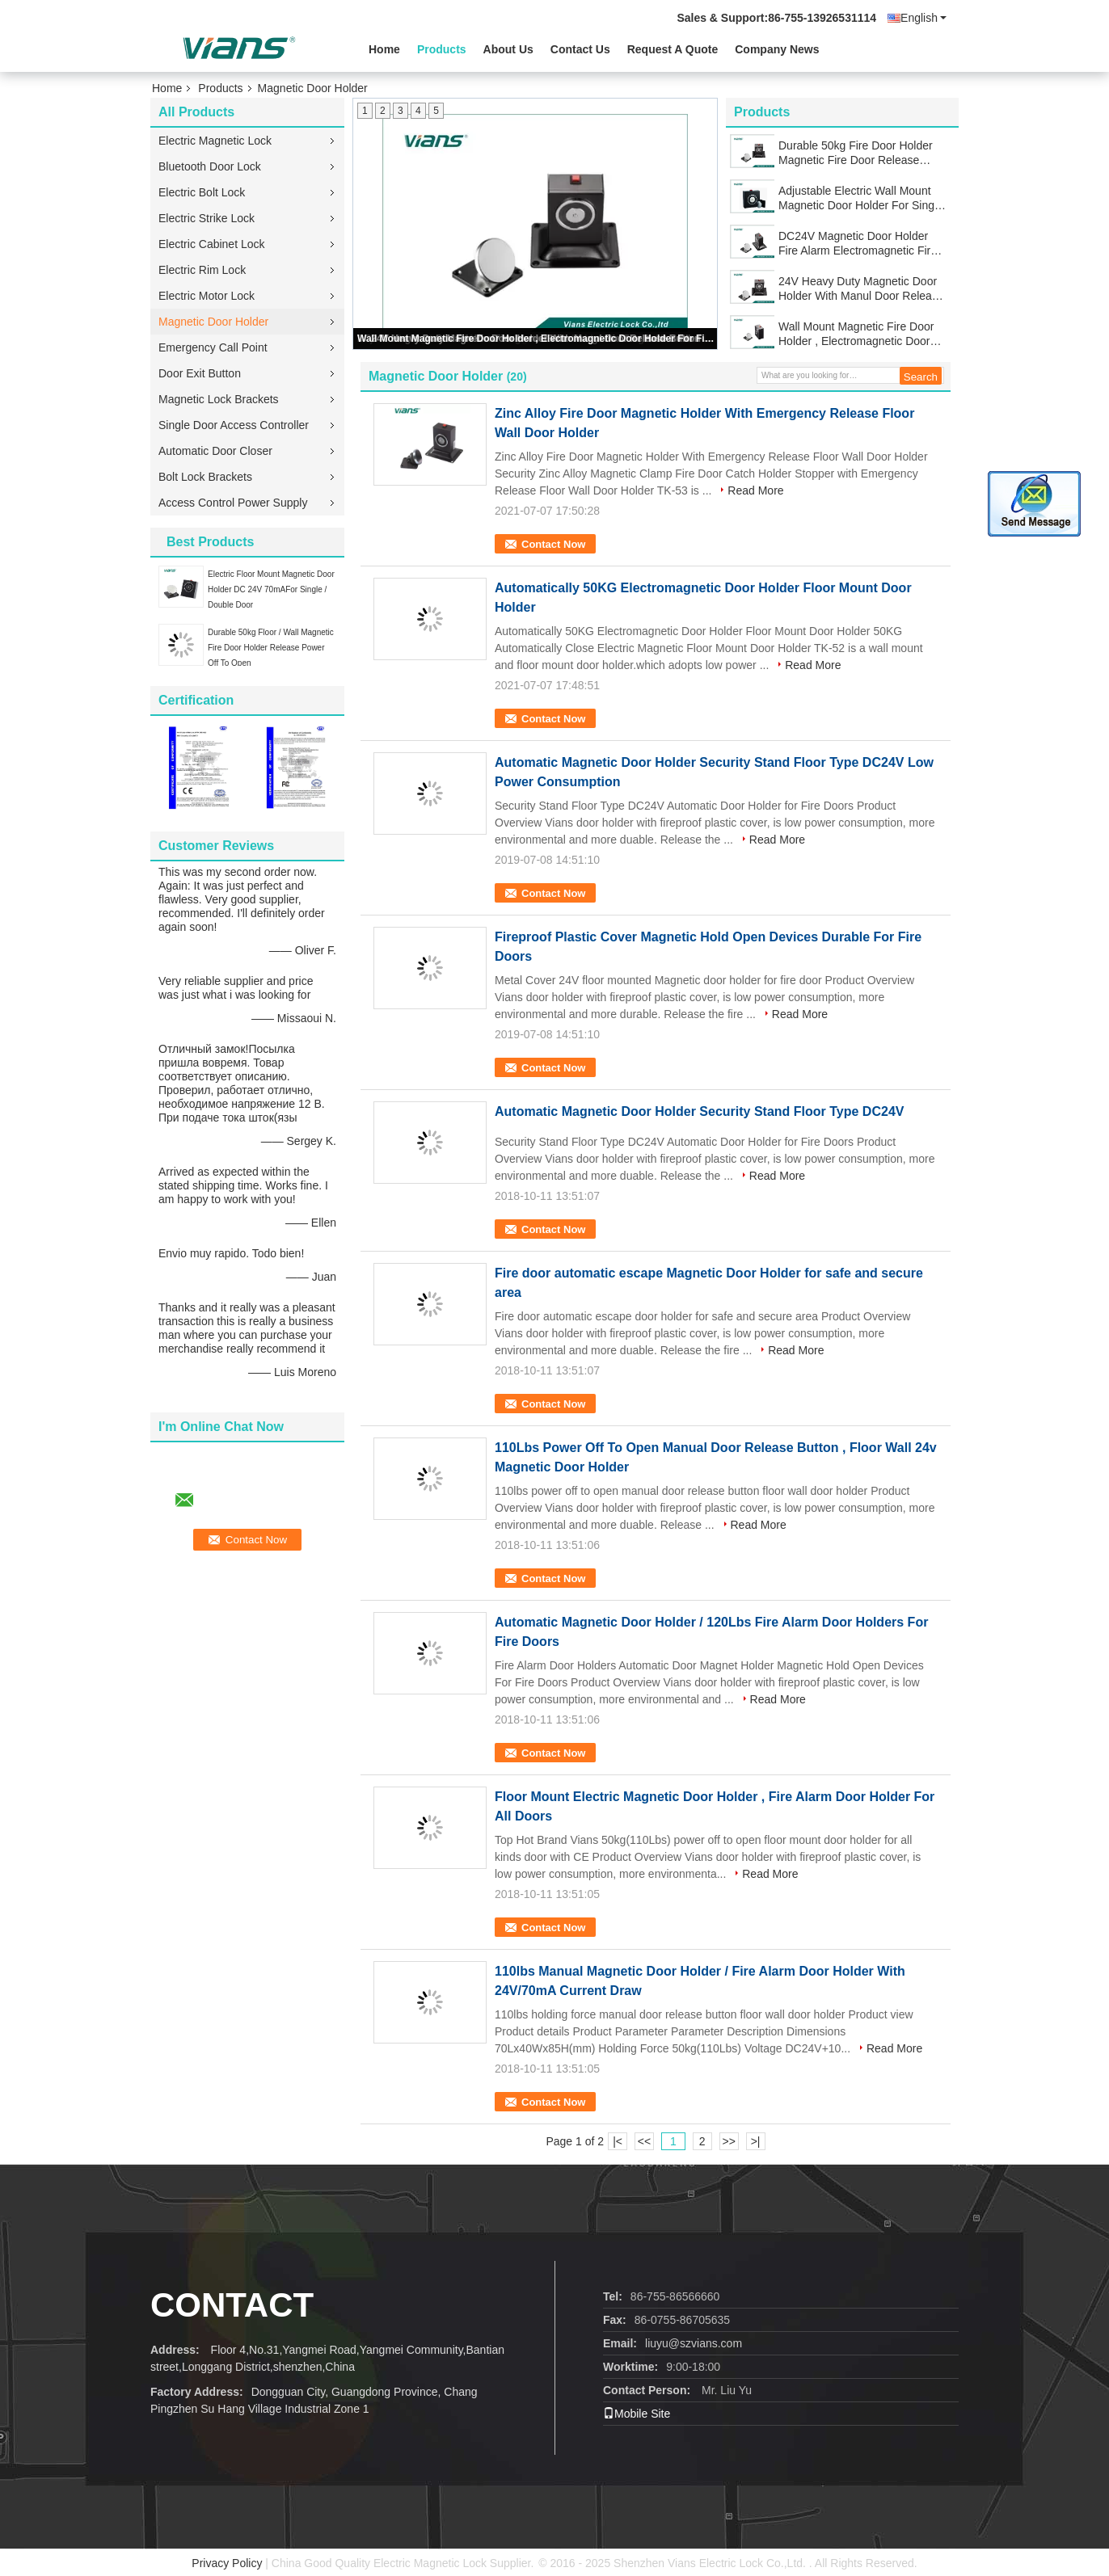 This screenshot has width=1109, height=2576. Describe the element at coordinates (728, 2141) in the screenshot. I see `>>` at that location.